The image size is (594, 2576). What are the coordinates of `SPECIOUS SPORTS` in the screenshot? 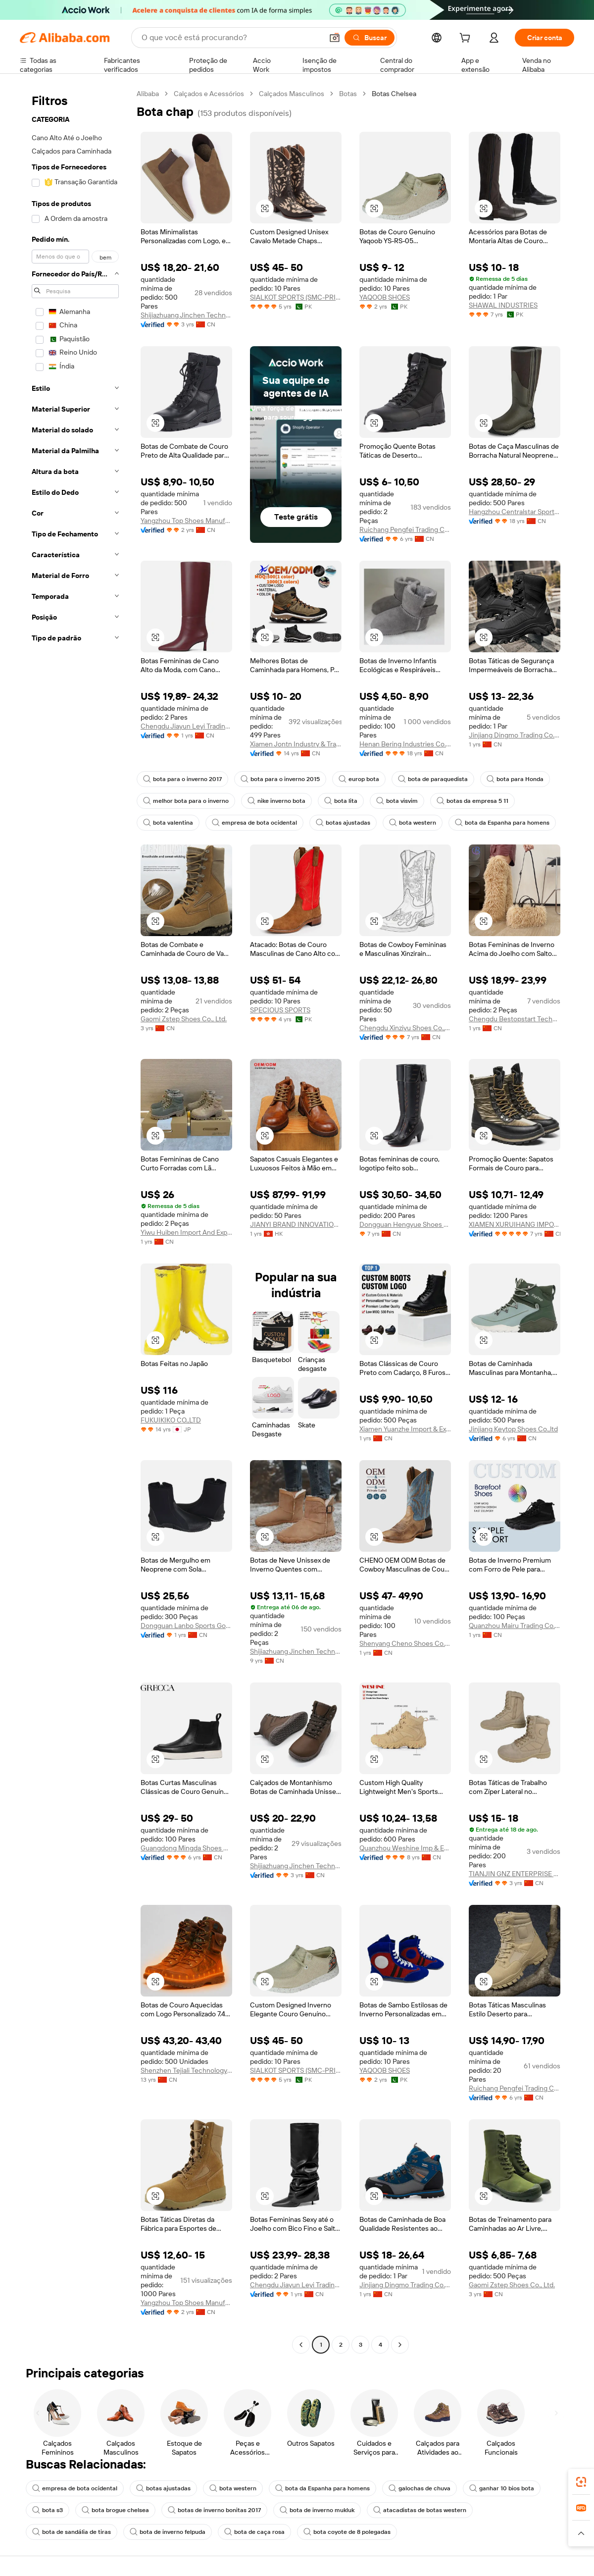 It's located at (280, 1010).